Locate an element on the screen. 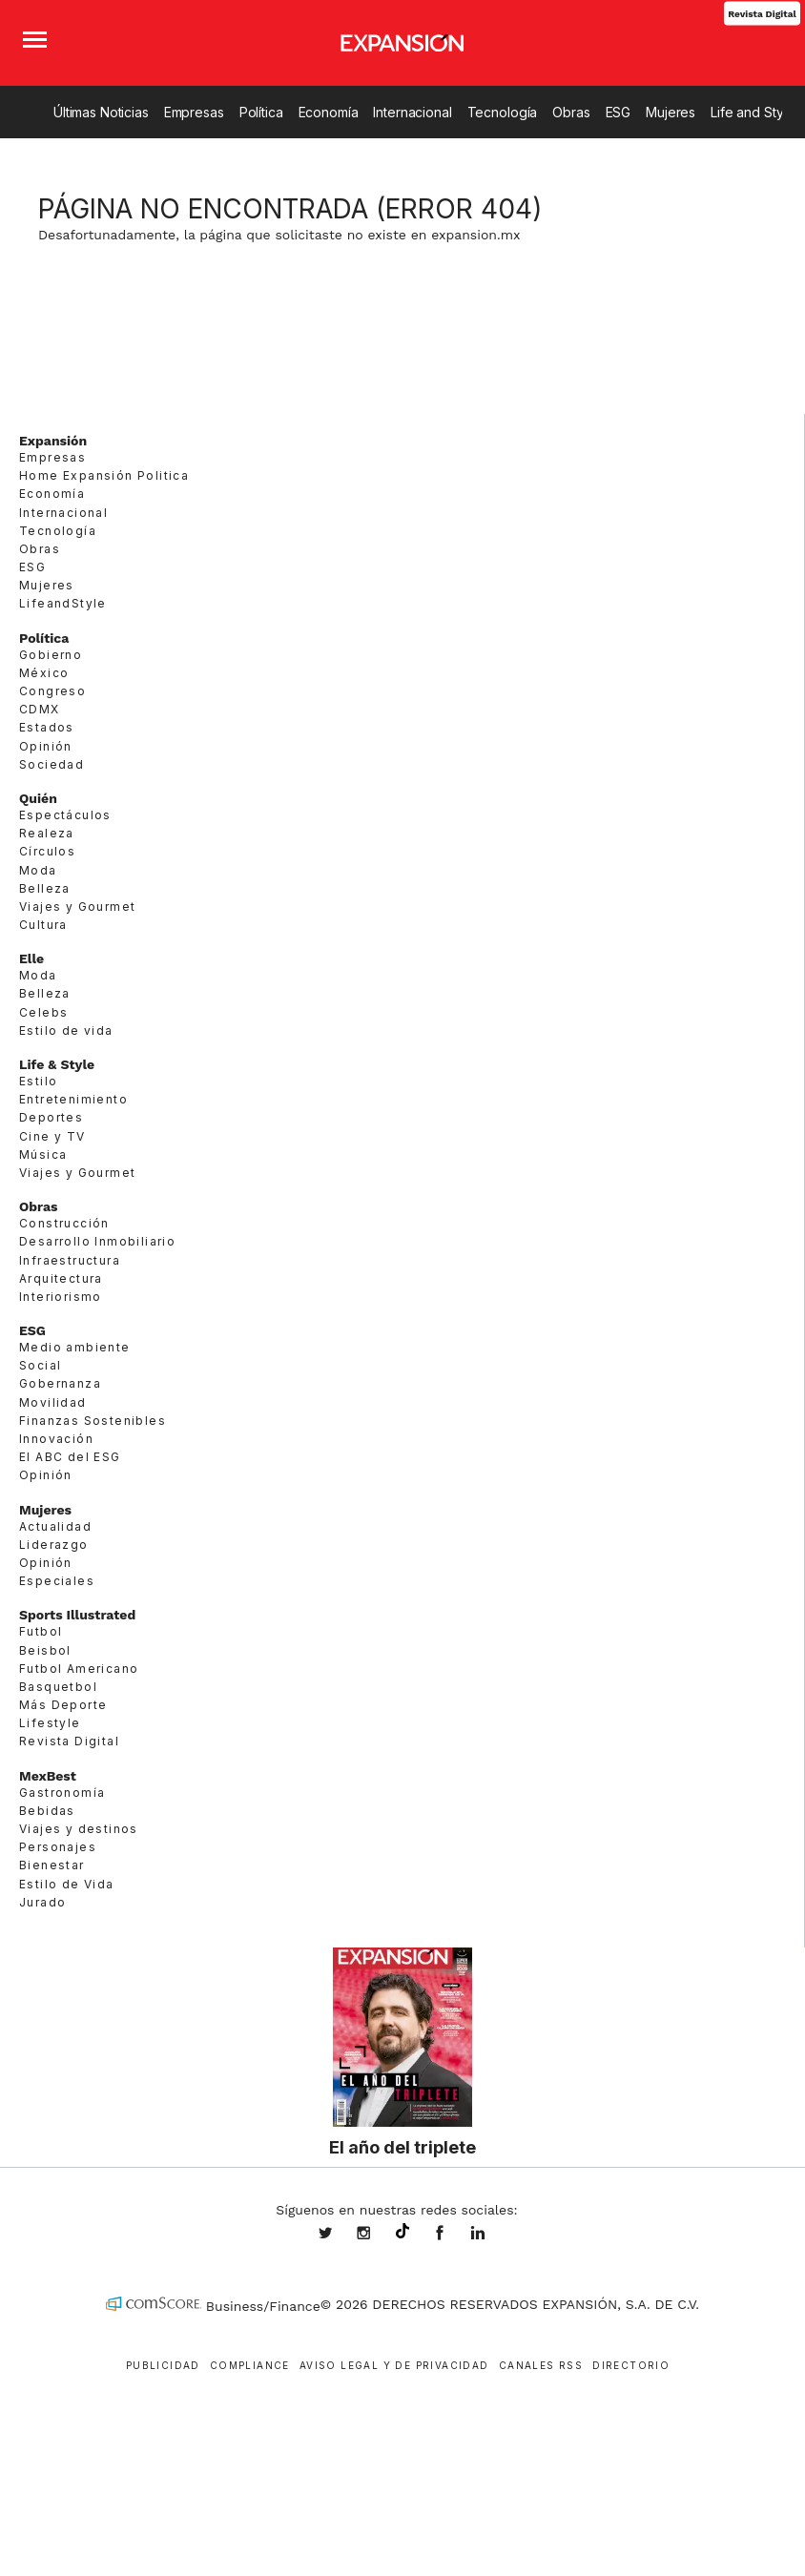  El año del triplete is located at coordinates (402, 2146).